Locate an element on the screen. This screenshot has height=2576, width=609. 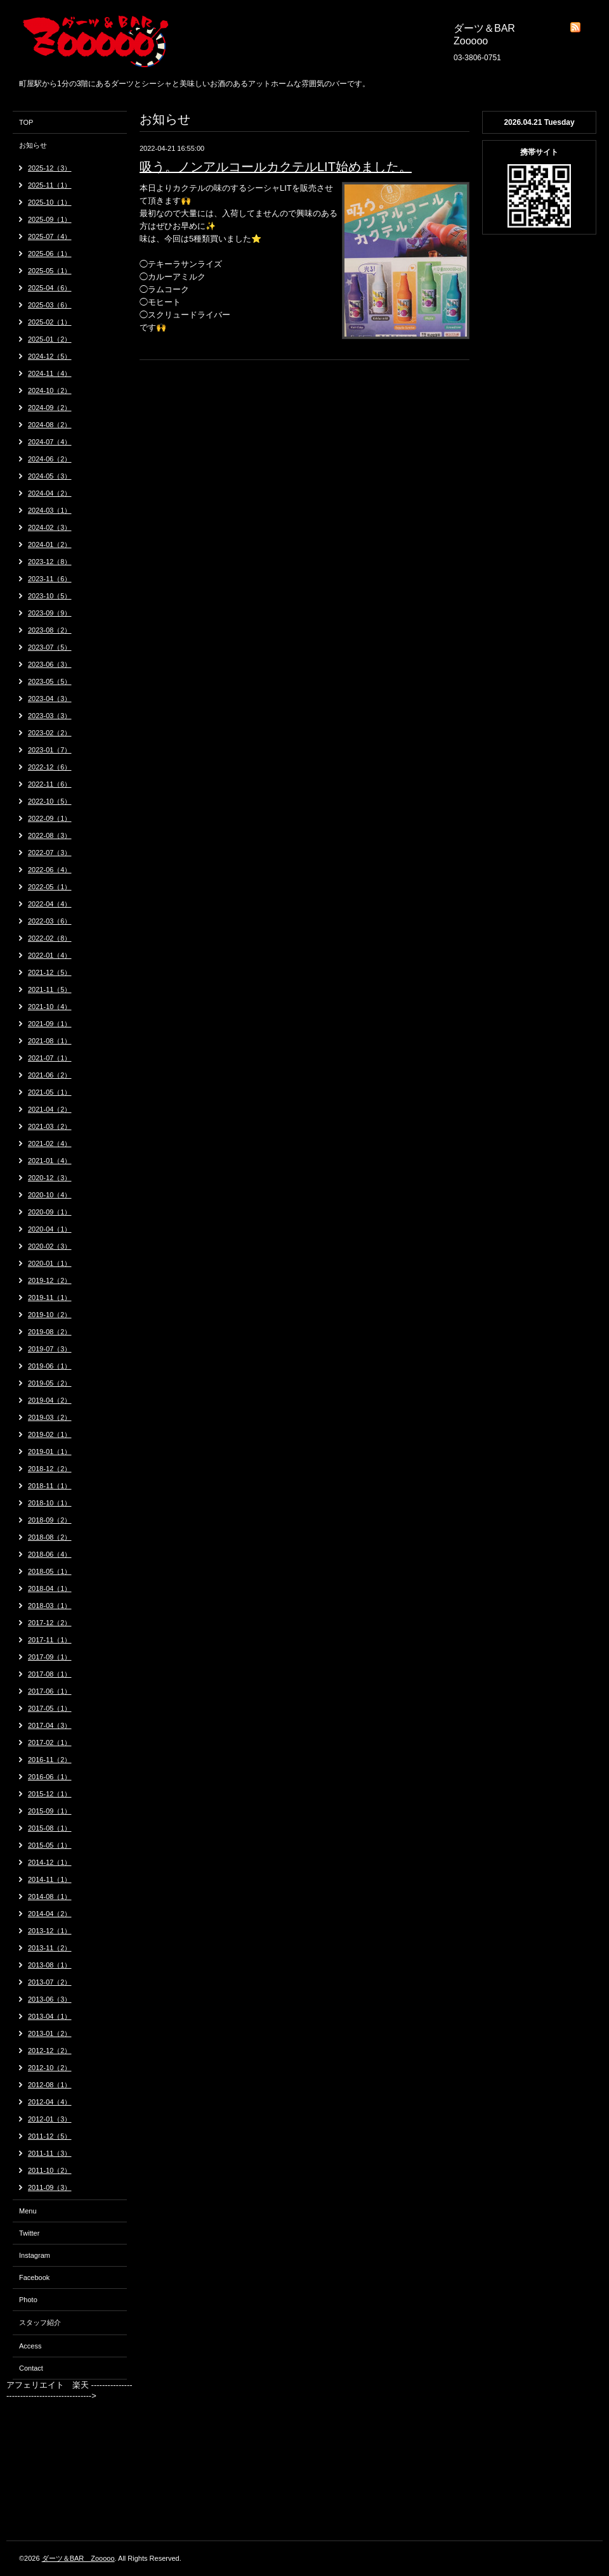
2021-10（4） is located at coordinates (50, 1006).